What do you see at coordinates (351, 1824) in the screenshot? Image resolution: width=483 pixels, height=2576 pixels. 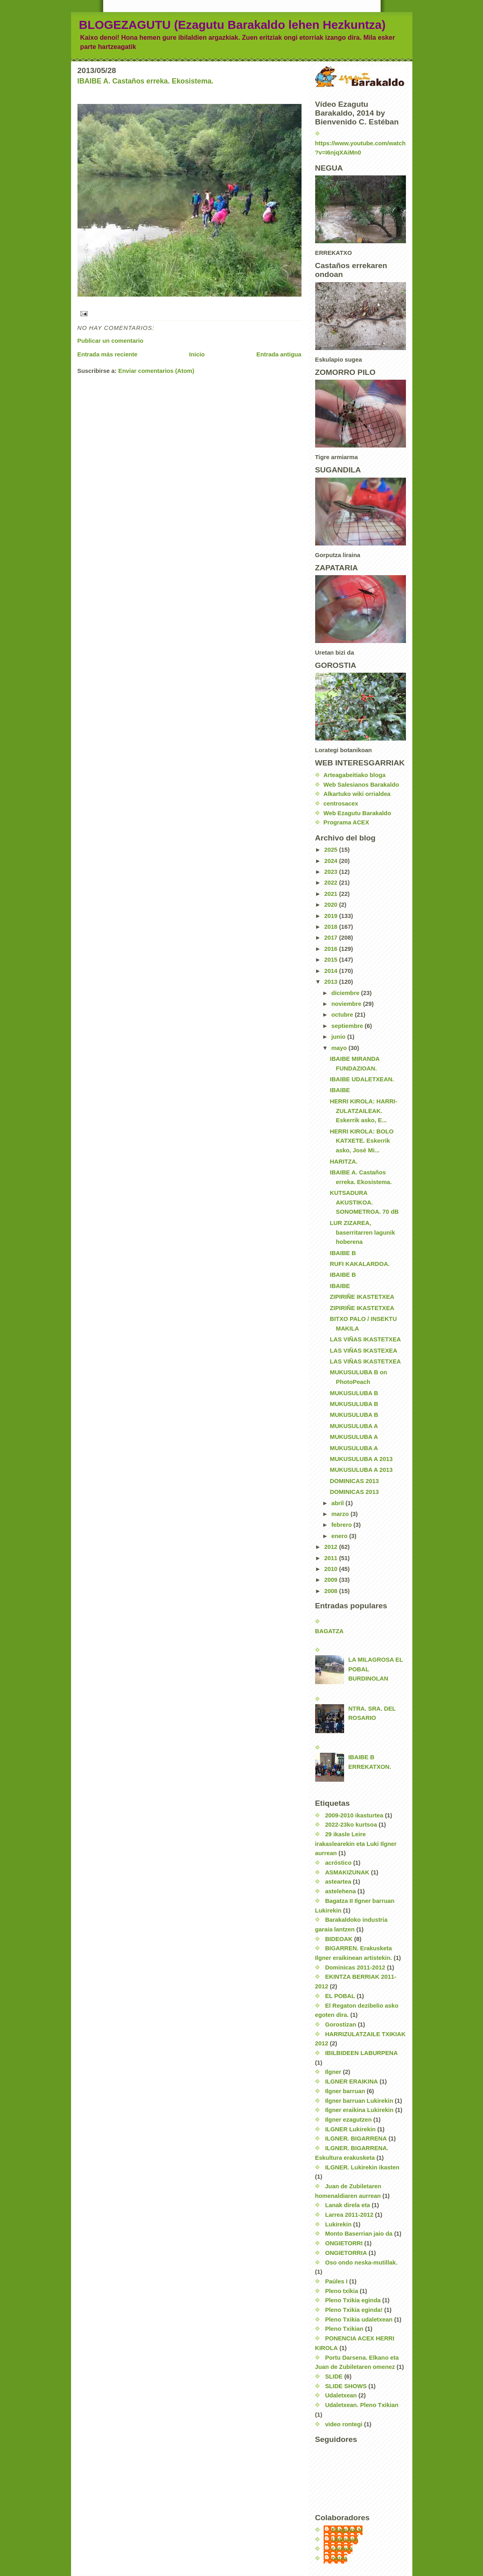 I see `2022-23ko kurtsoa` at bounding box center [351, 1824].